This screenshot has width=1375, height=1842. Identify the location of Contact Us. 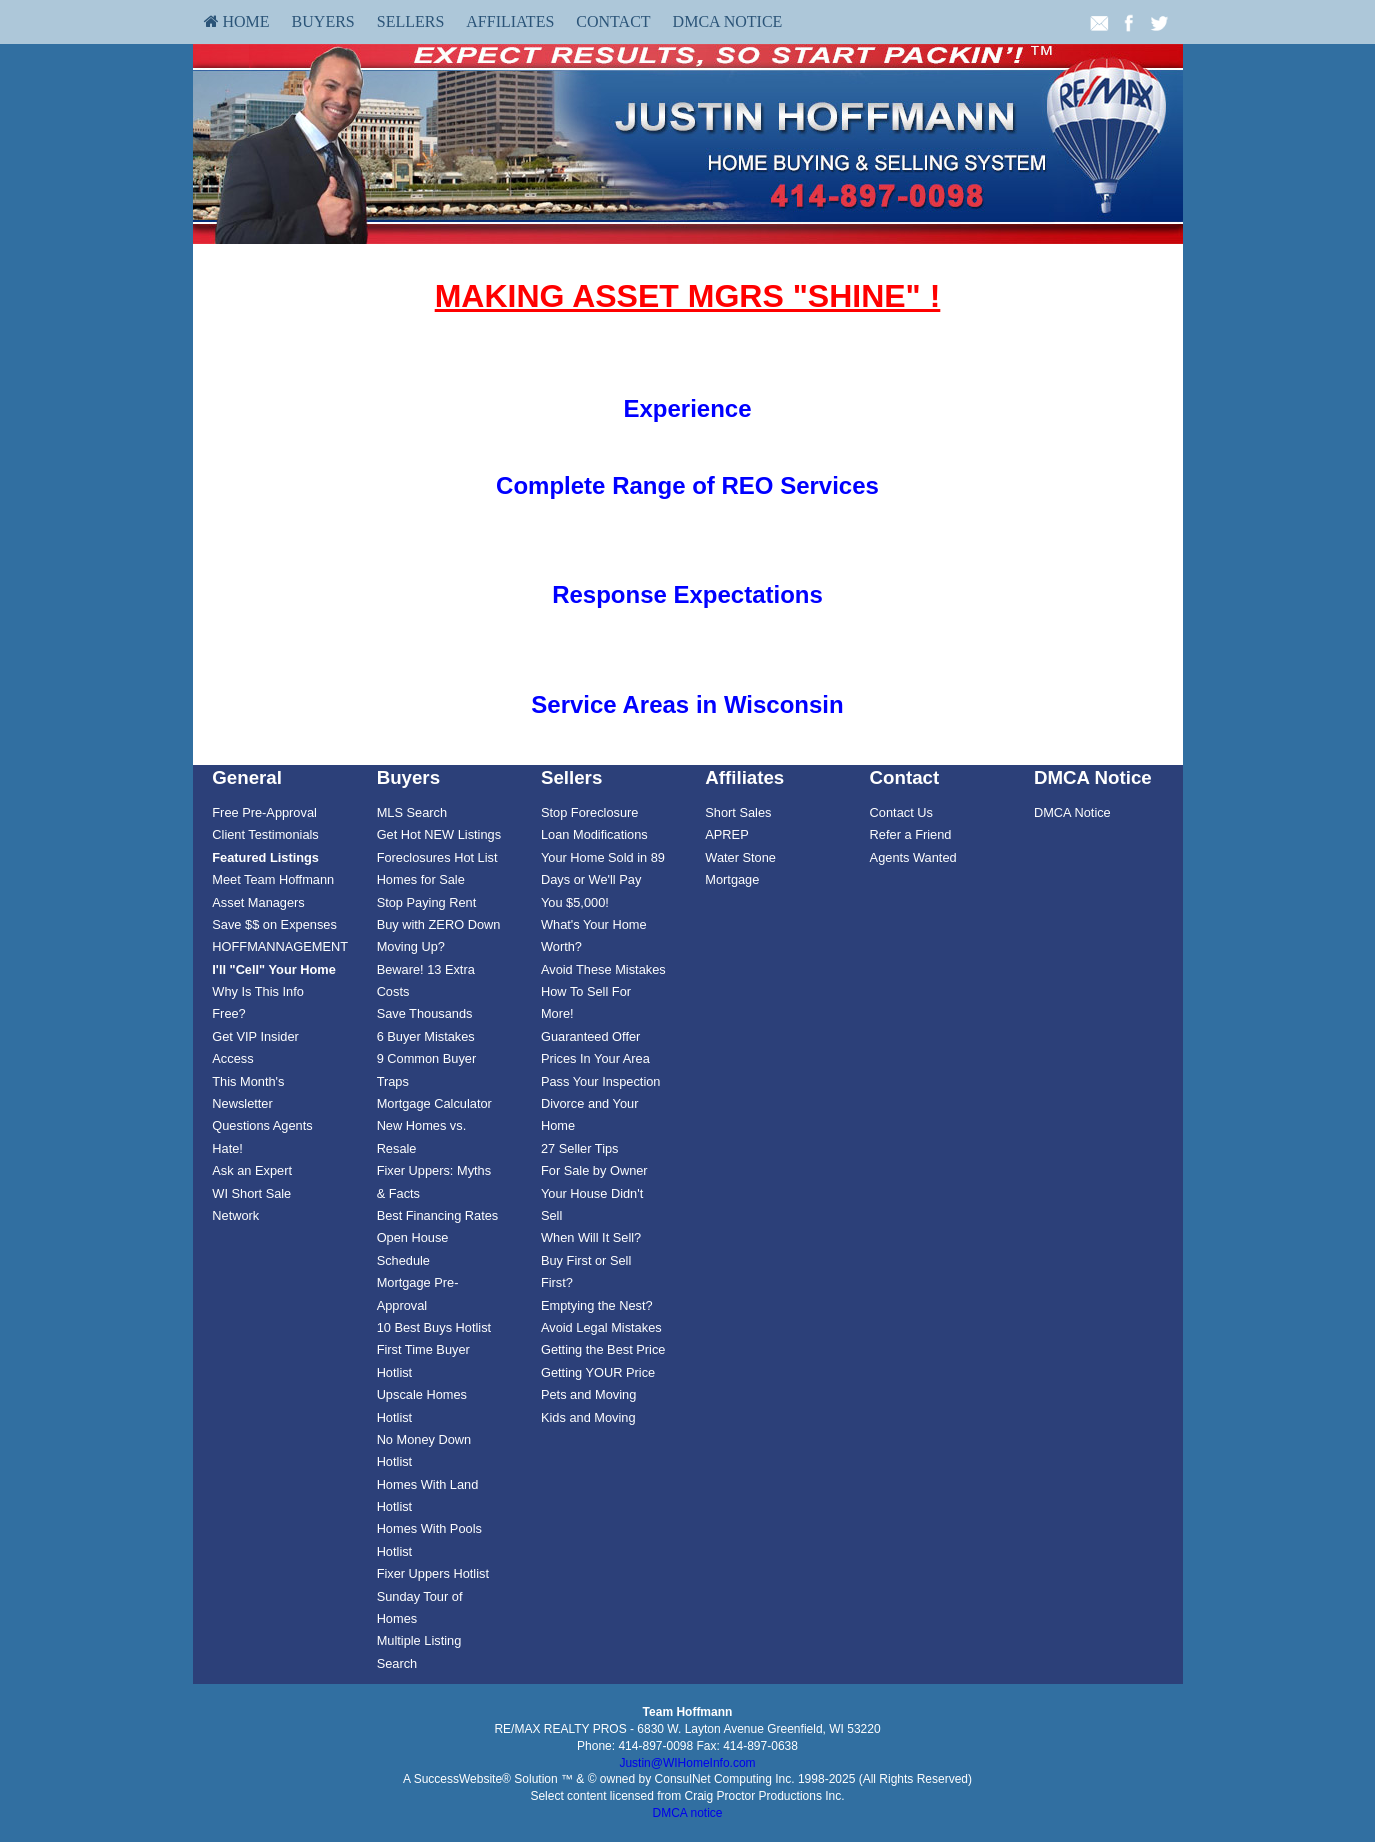
(901, 812).